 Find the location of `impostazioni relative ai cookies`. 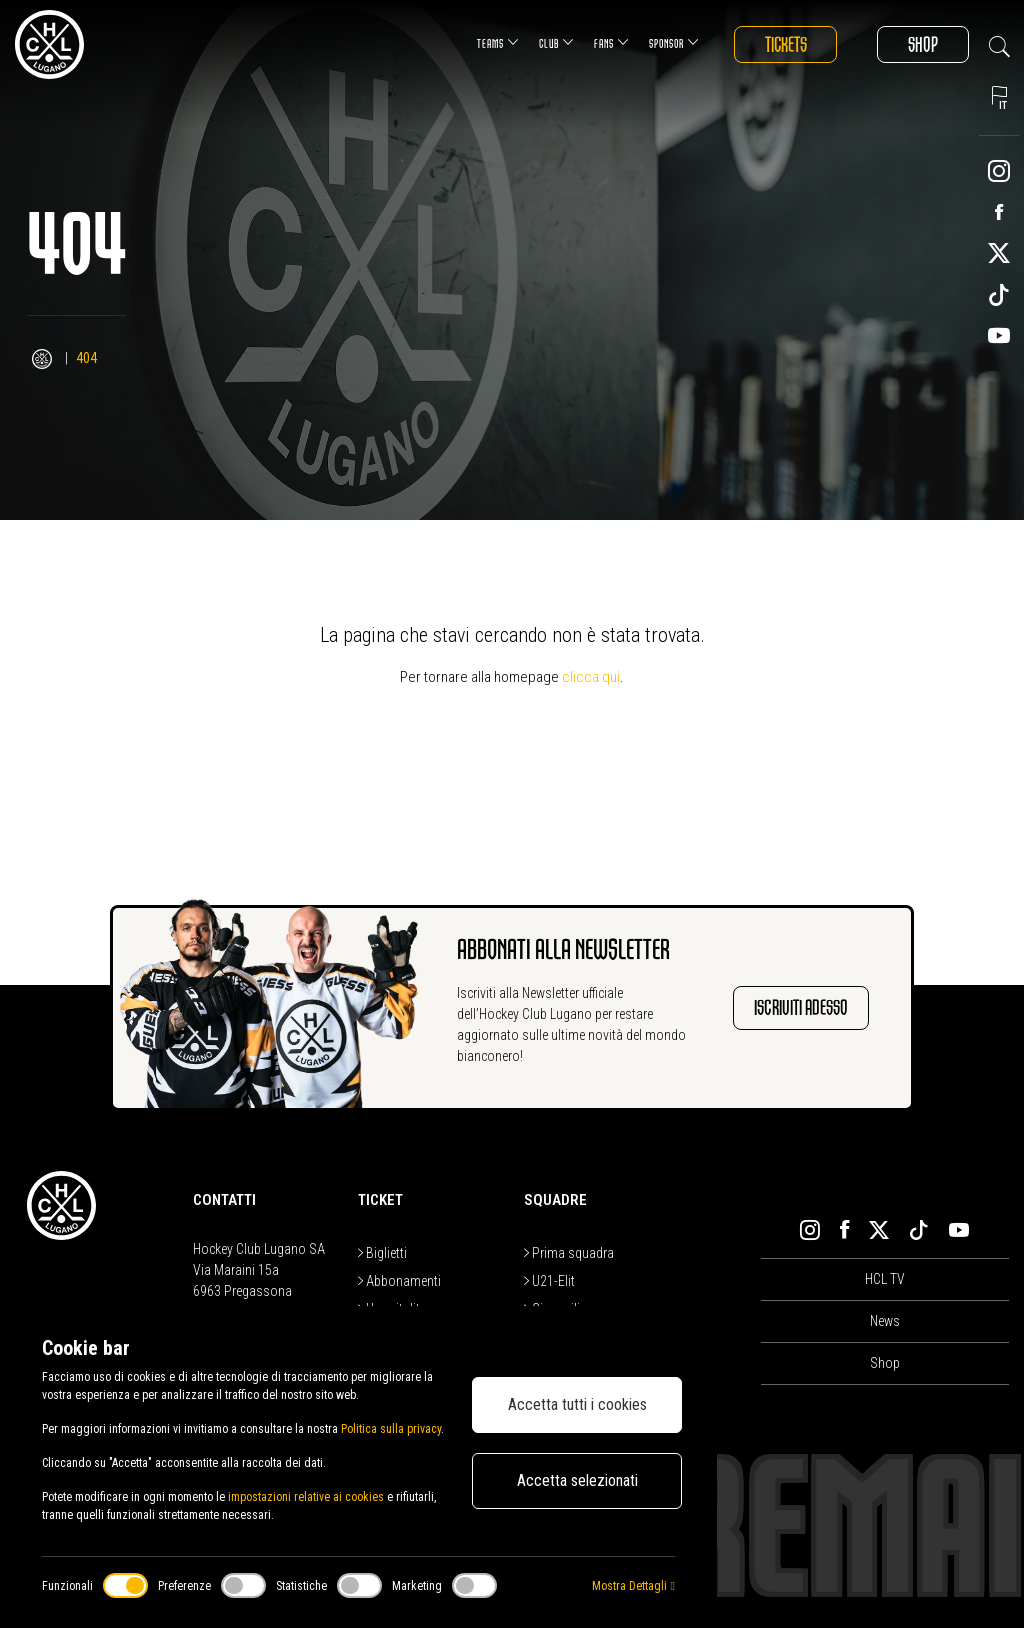

impostazioni relative ai cookies is located at coordinates (306, 1497).